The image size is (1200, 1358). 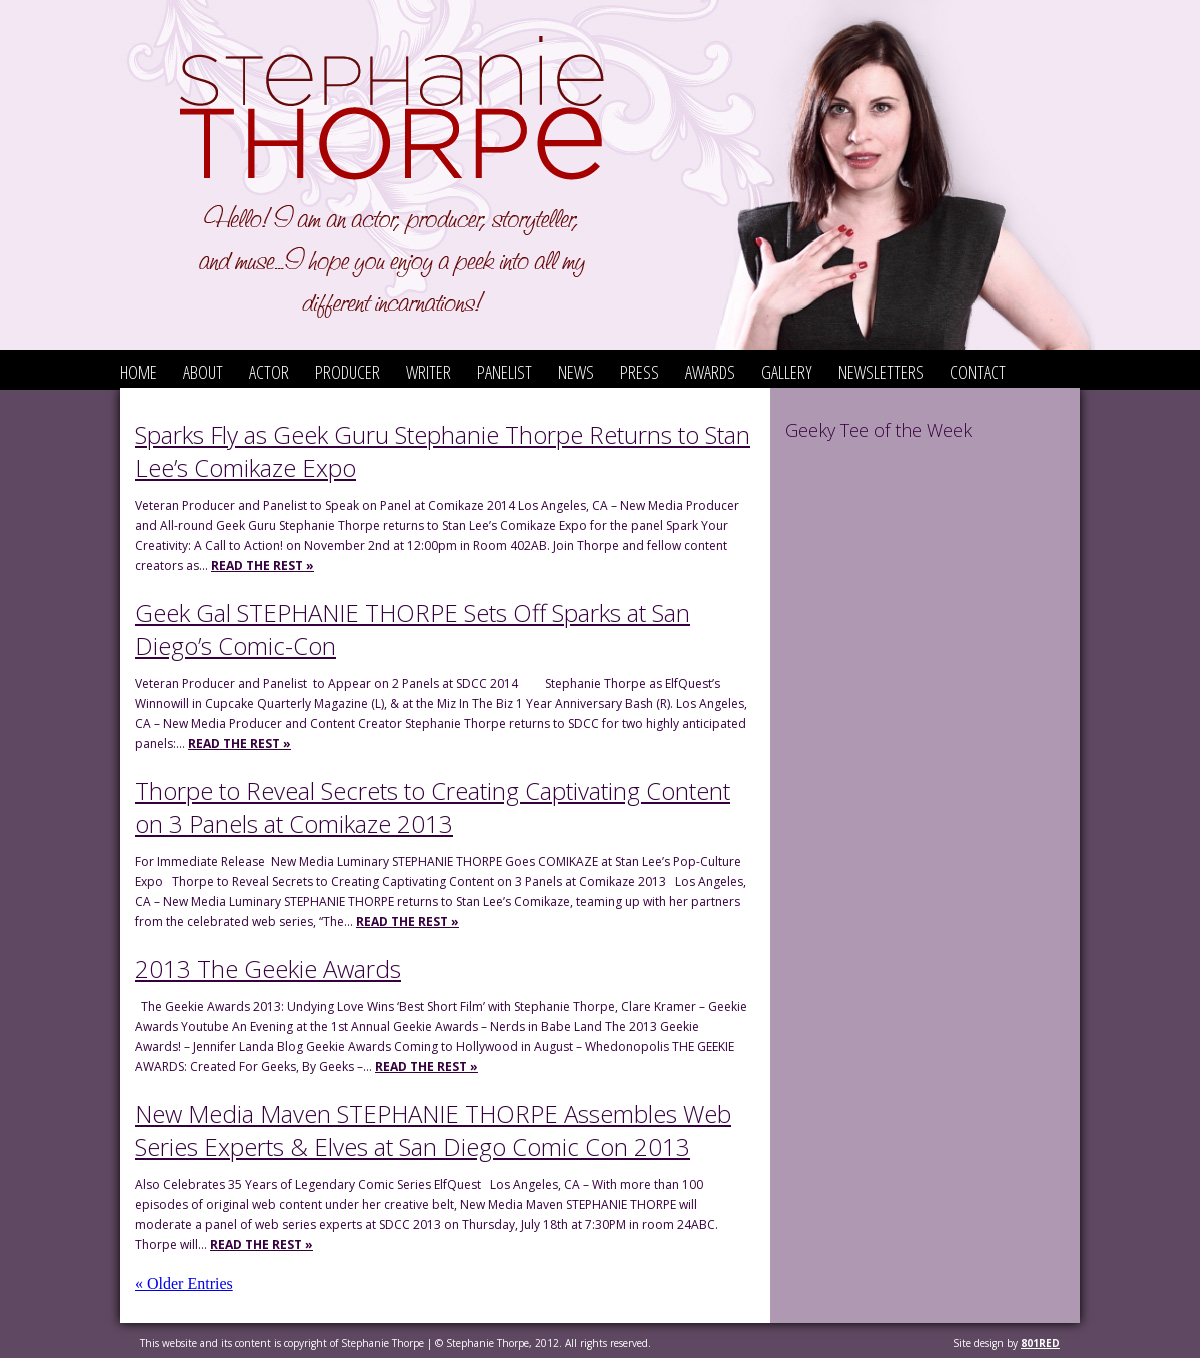 I want to click on Newsletters, so click(x=881, y=372).